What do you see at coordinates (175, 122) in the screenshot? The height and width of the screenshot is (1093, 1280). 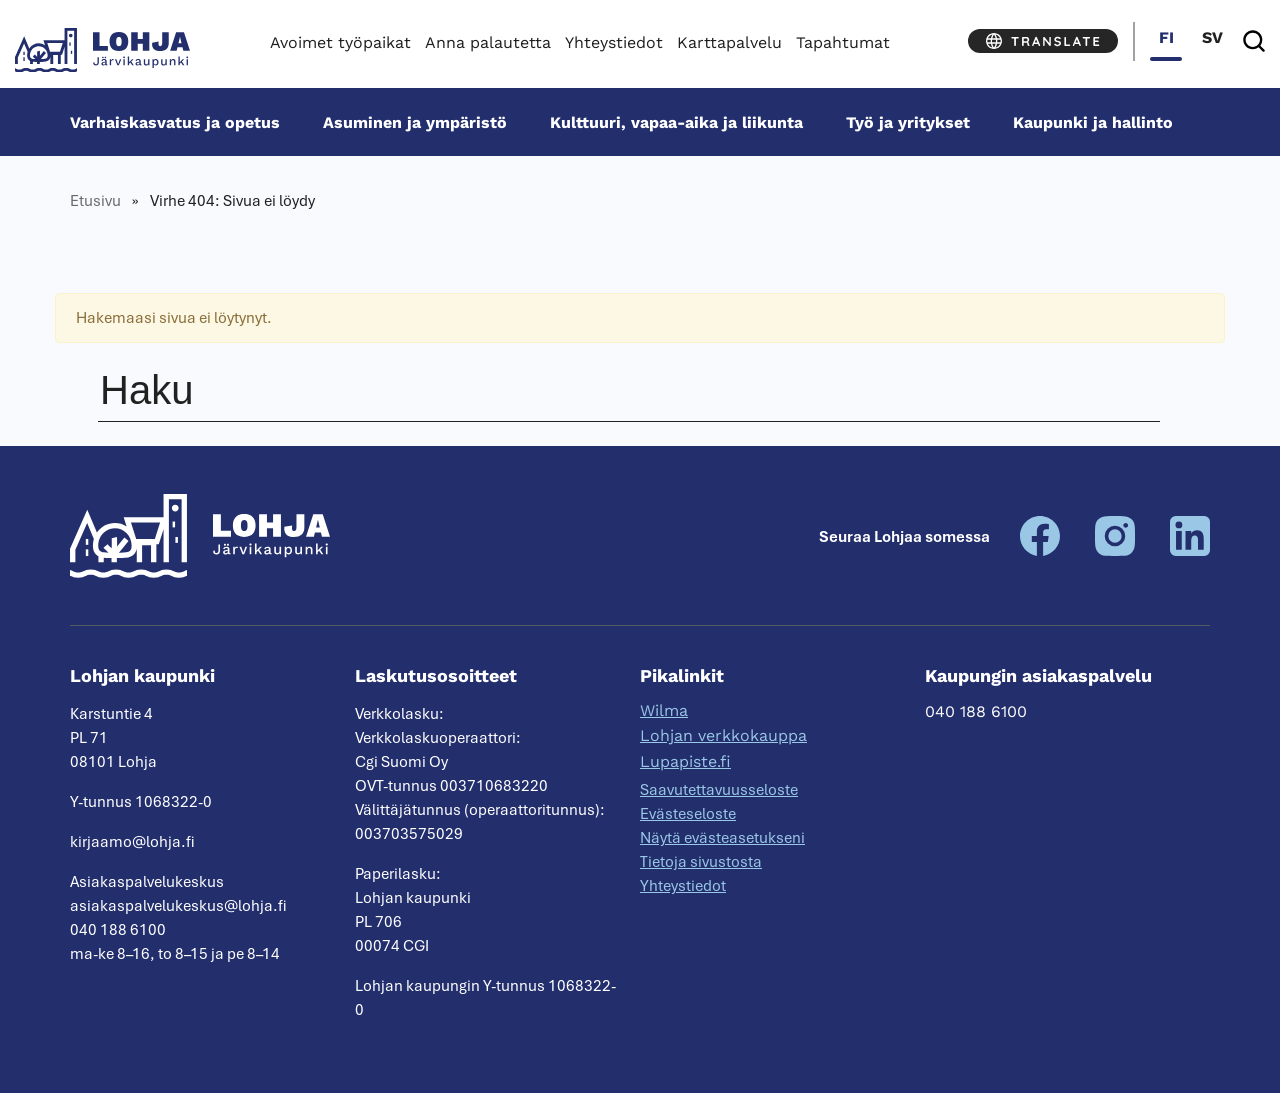 I see `Varhais­kasvatus ja opetus` at bounding box center [175, 122].